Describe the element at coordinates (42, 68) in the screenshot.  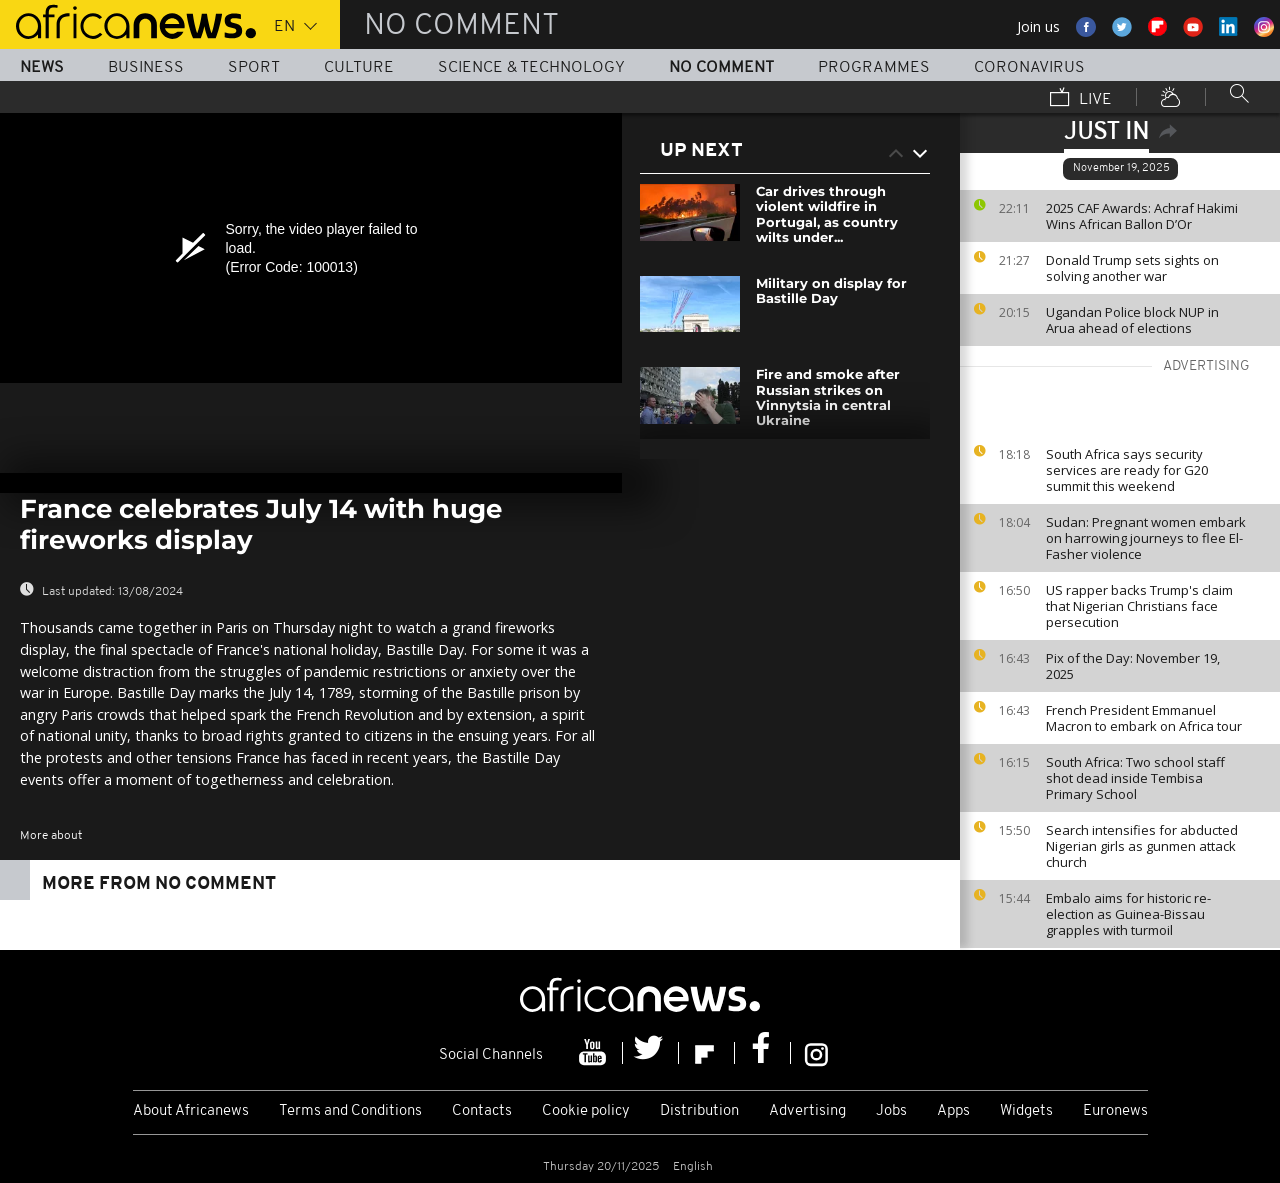
I see `News` at that location.